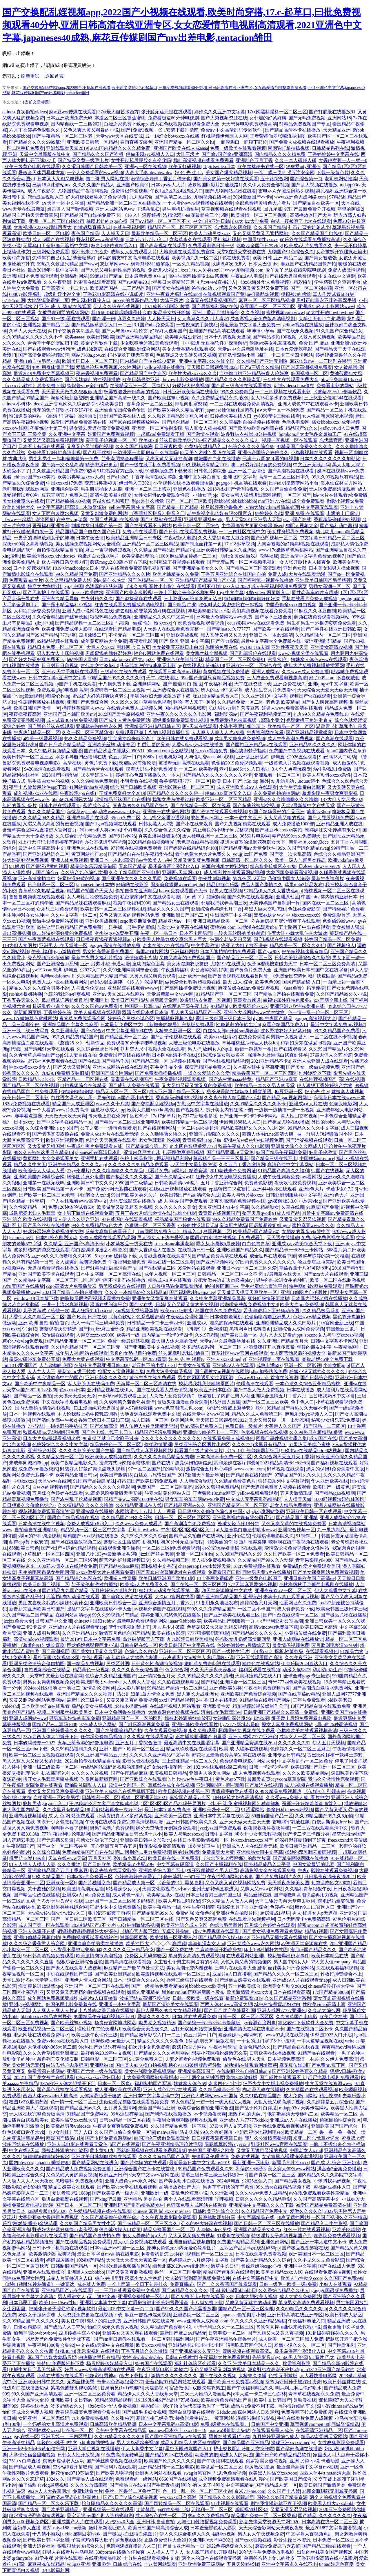 This screenshot has width=371, height=2576. What do you see at coordinates (129, 1858) in the screenshot?
I see `彩虹岛小草论坛` at bounding box center [129, 1858].